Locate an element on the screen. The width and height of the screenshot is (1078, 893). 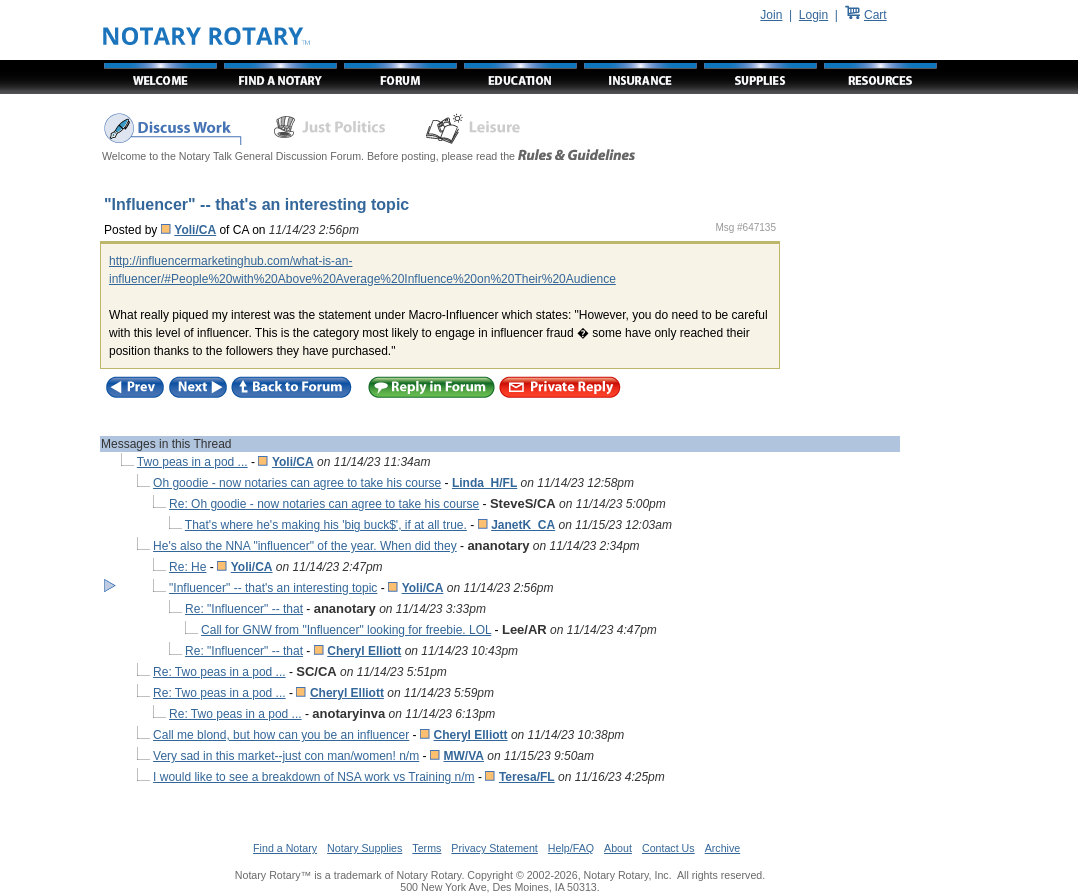
Help/FAQ is located at coordinates (571, 848).